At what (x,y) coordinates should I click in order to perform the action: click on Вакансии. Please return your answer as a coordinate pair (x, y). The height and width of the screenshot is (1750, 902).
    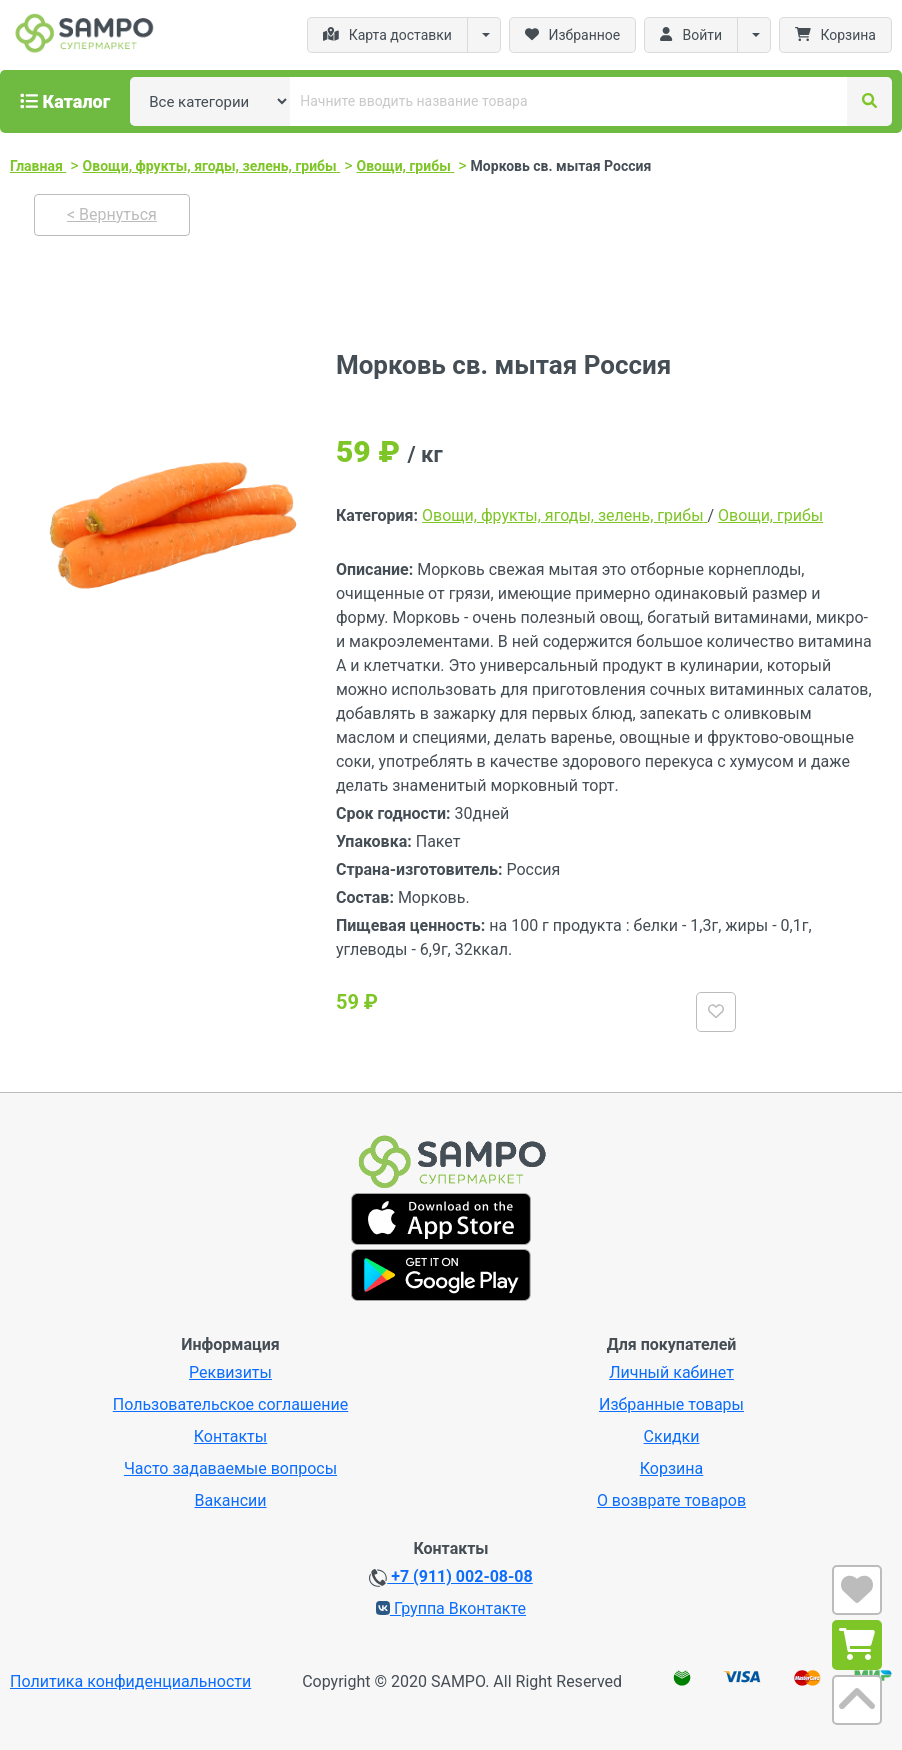
    Looking at the image, I should click on (230, 1500).